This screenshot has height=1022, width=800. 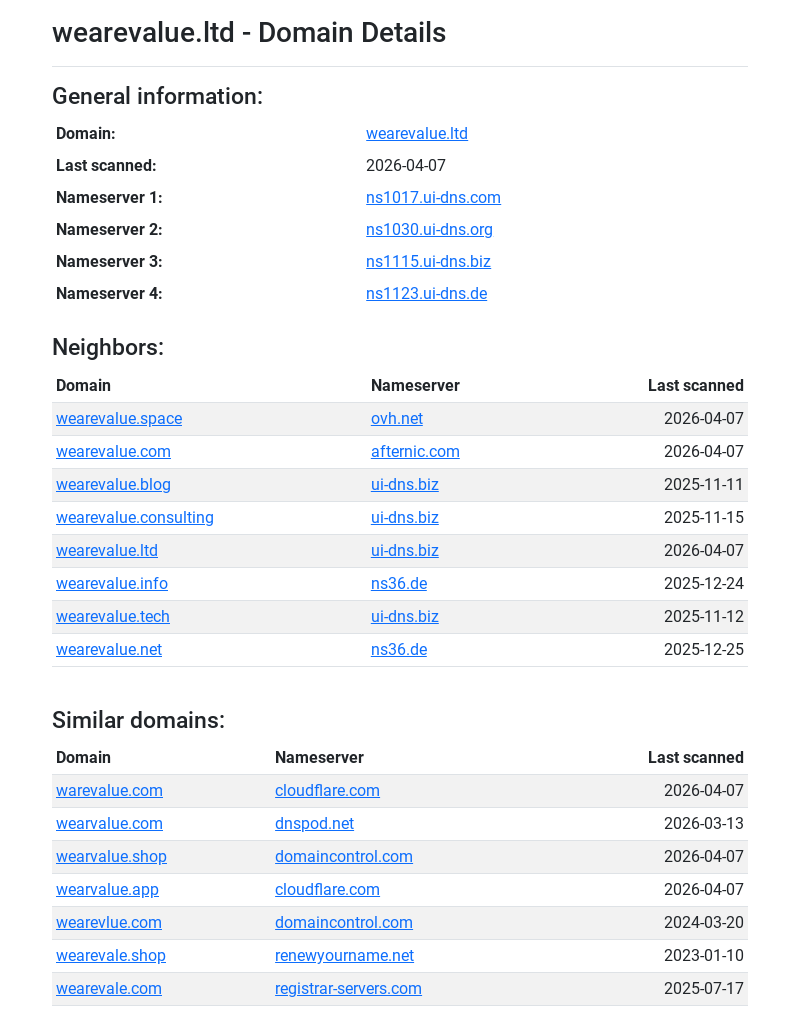 I want to click on wearevalue.space, so click(x=119, y=418).